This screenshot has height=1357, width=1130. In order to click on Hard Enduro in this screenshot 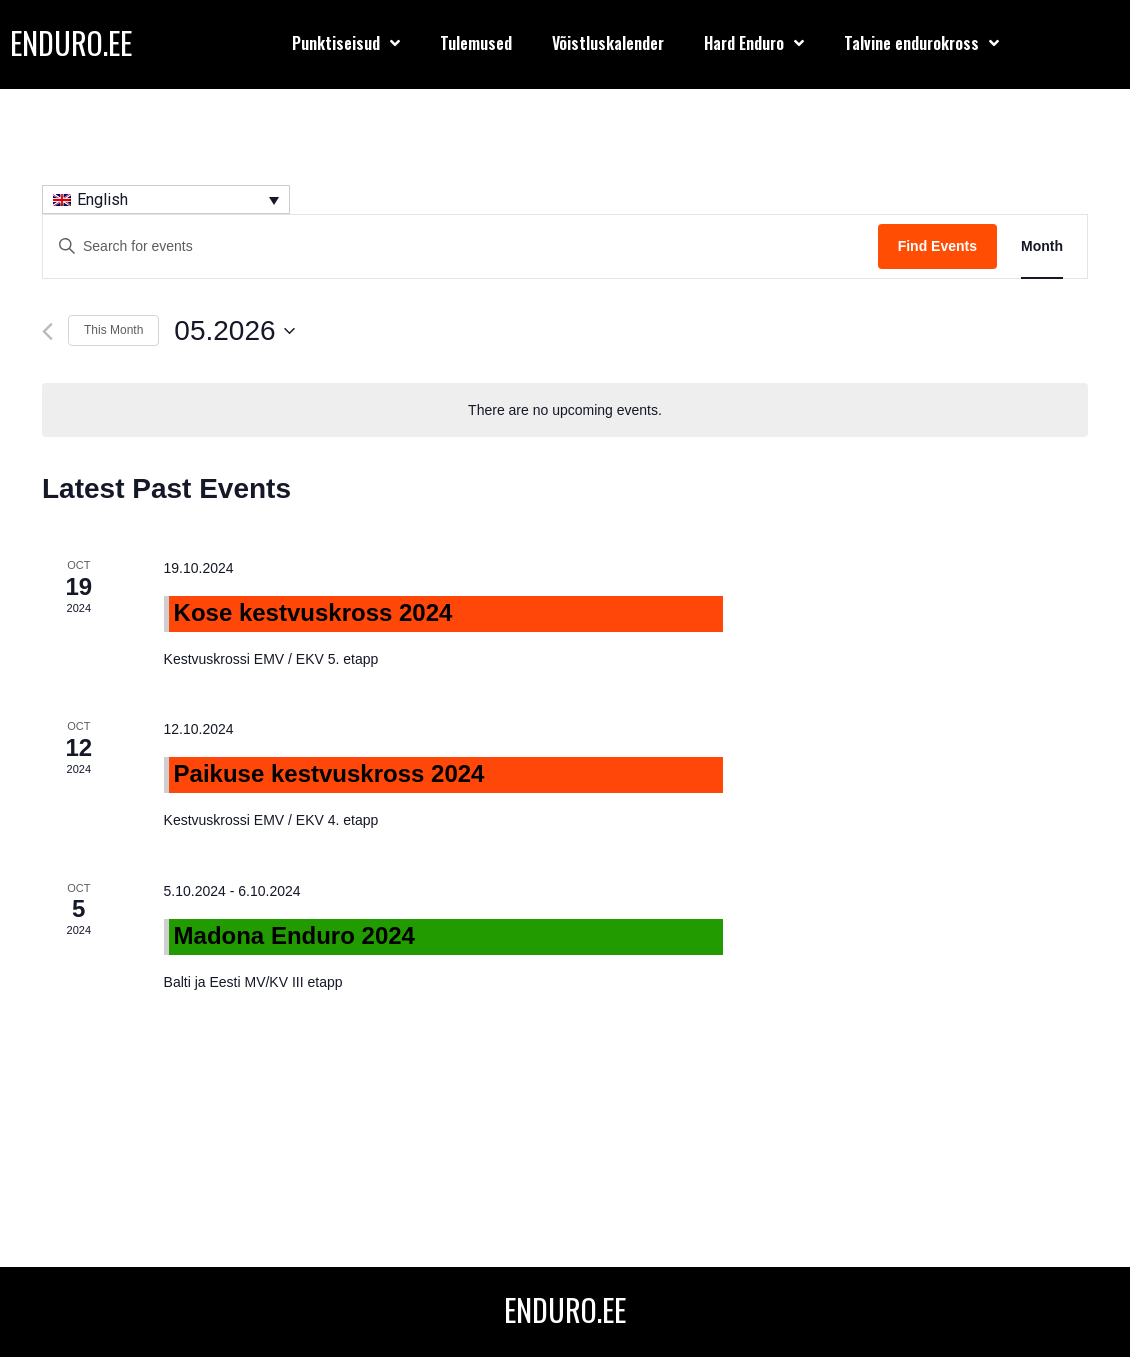, I will do `click(754, 43)`.